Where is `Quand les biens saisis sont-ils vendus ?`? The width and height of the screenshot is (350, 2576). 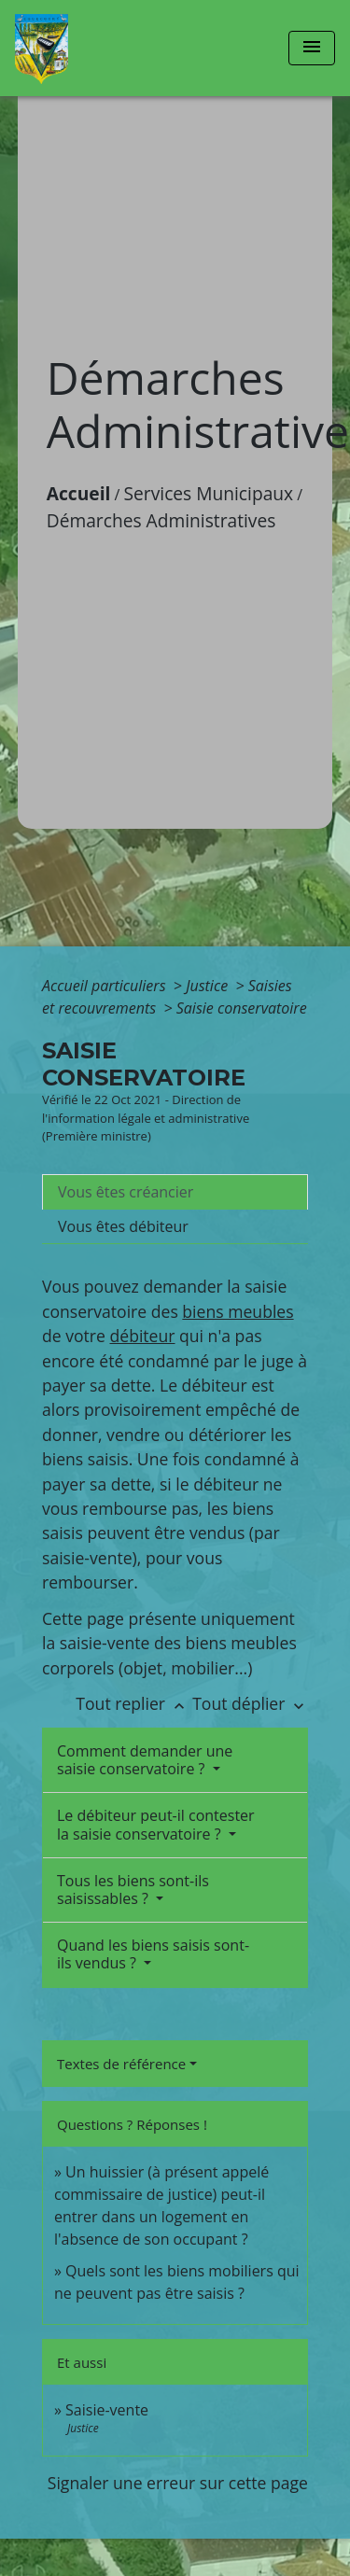
Quand les biens saisis sont-ils vendus ? is located at coordinates (153, 1954).